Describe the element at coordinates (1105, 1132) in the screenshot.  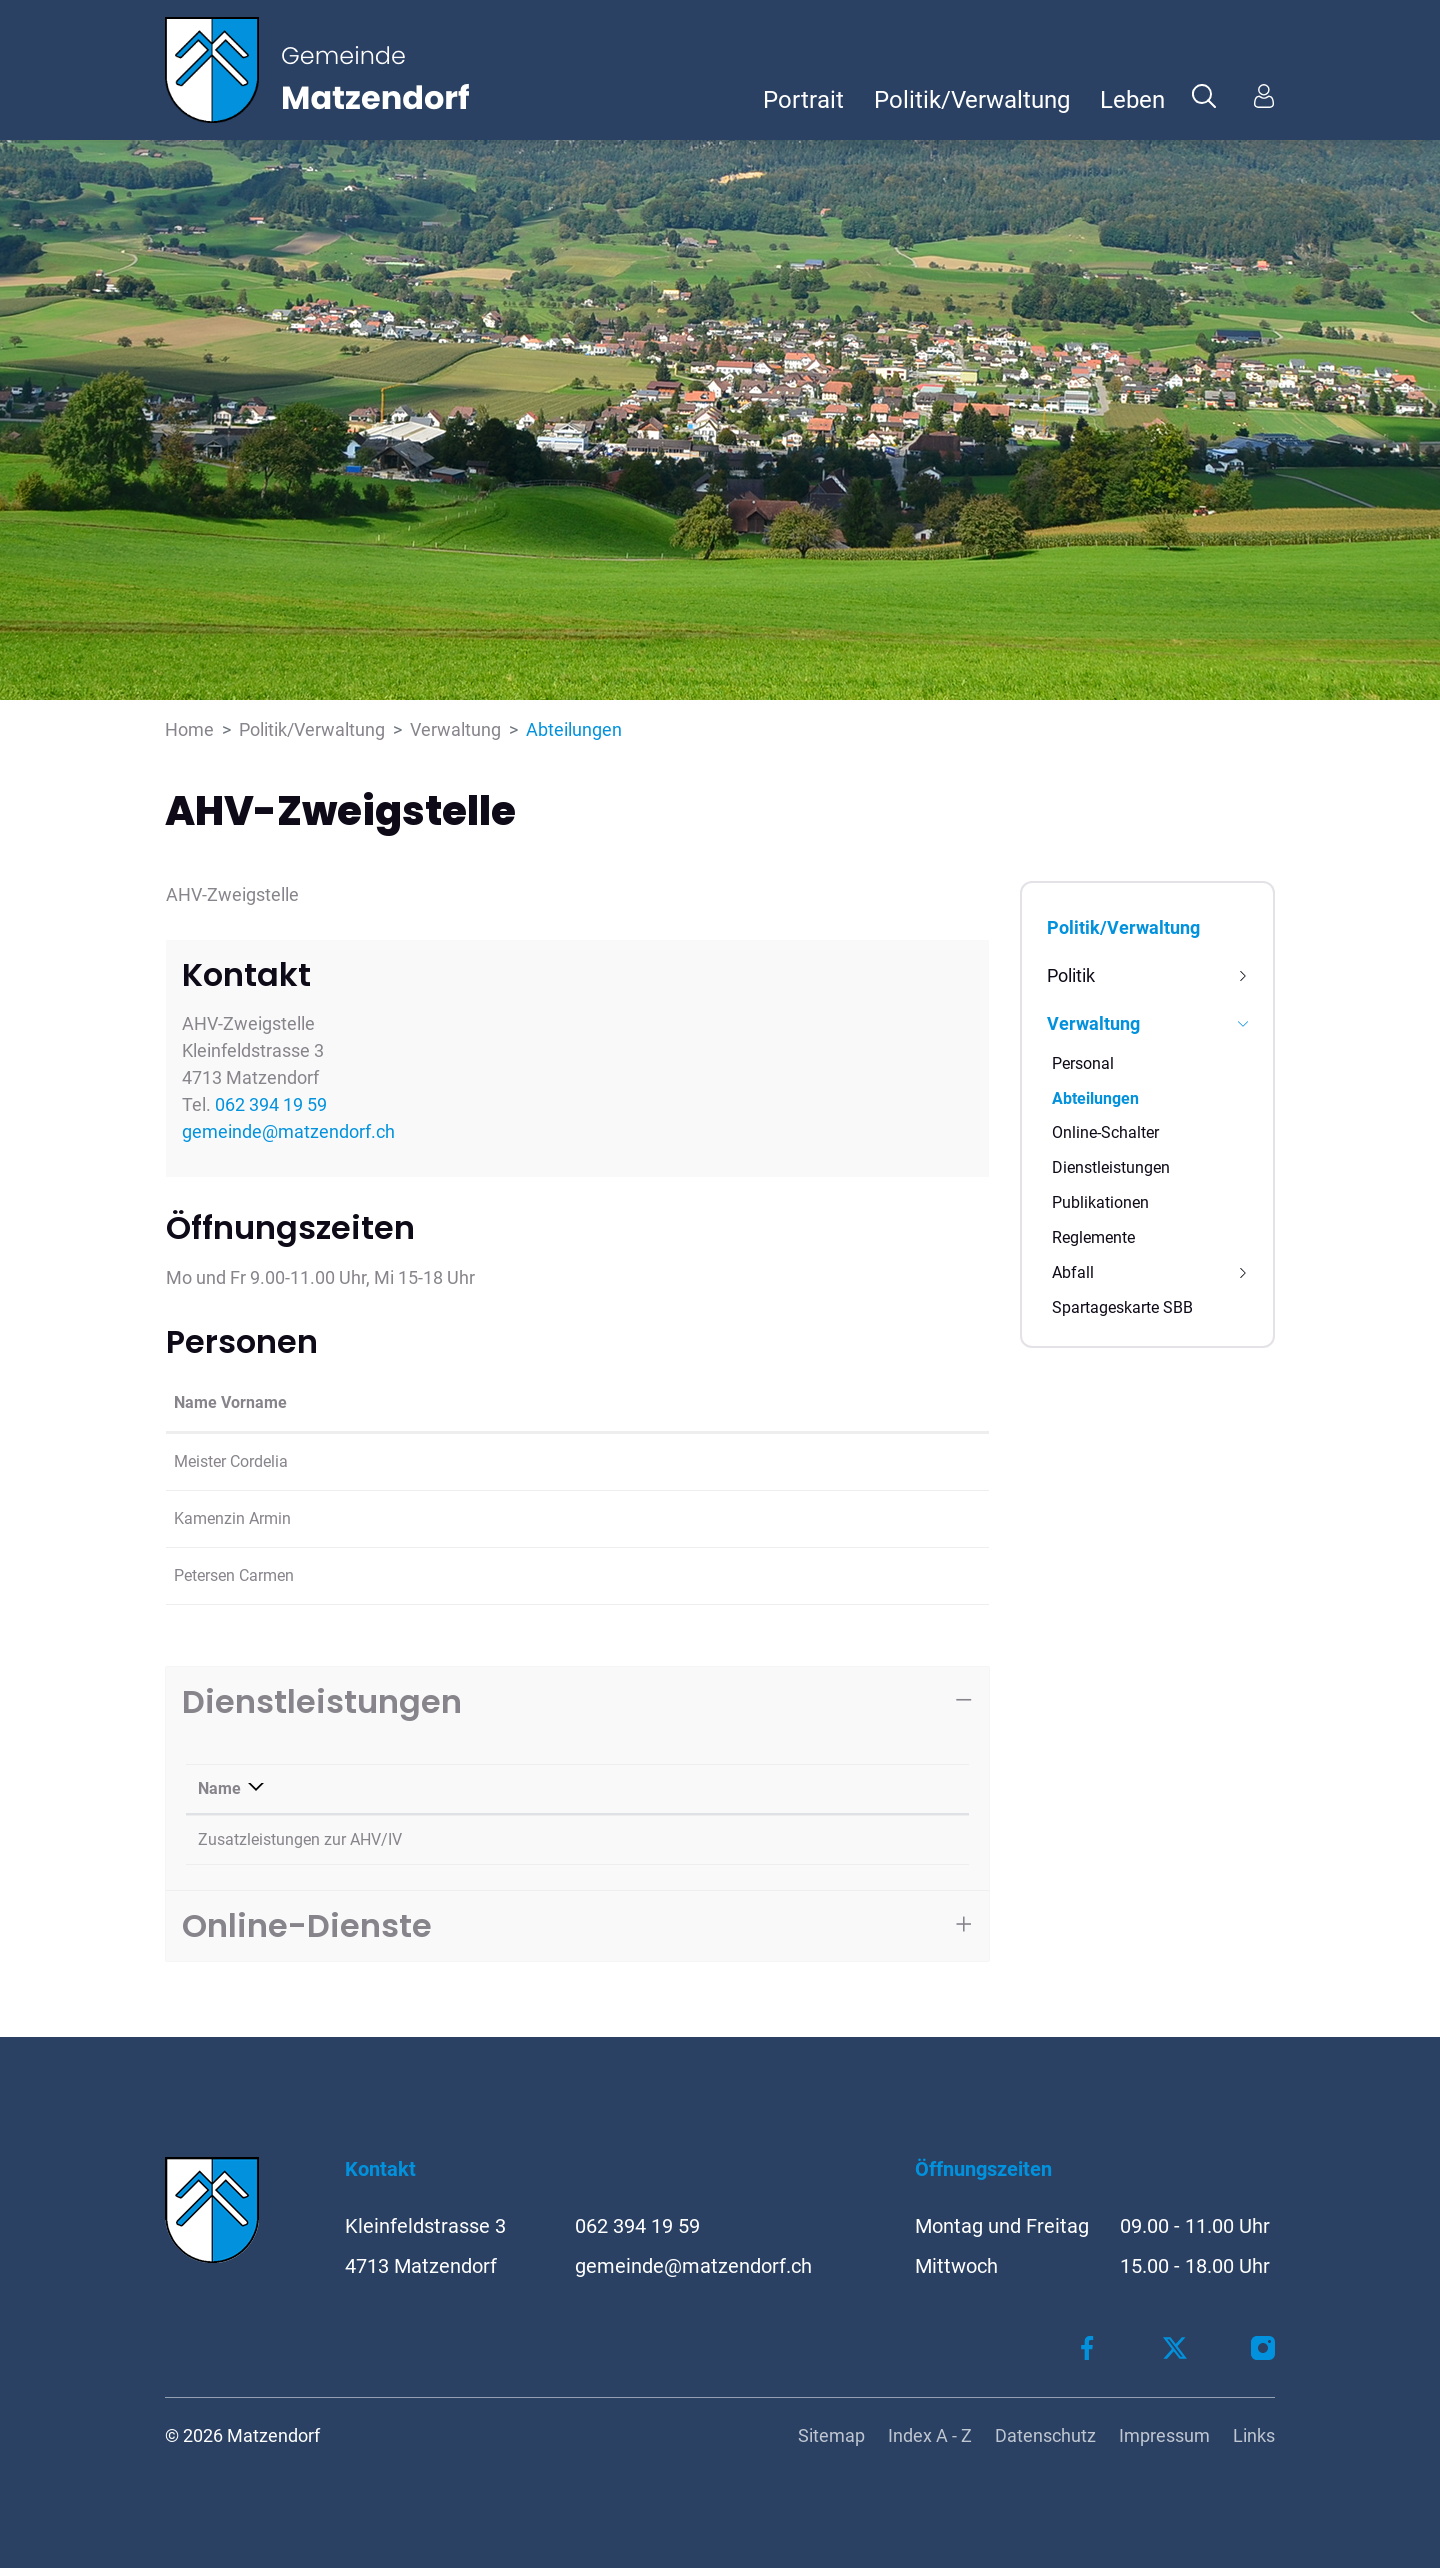
I see `Online-Schalter` at that location.